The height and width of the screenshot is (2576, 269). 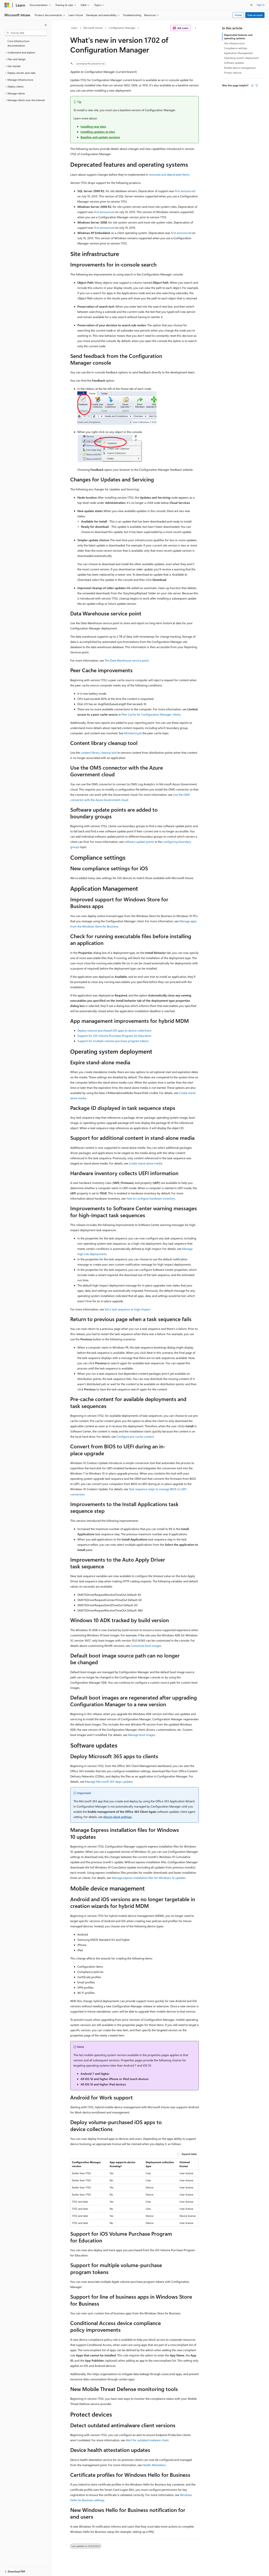 What do you see at coordinates (241, 58) in the screenshot?
I see `Operating system deployment` at bounding box center [241, 58].